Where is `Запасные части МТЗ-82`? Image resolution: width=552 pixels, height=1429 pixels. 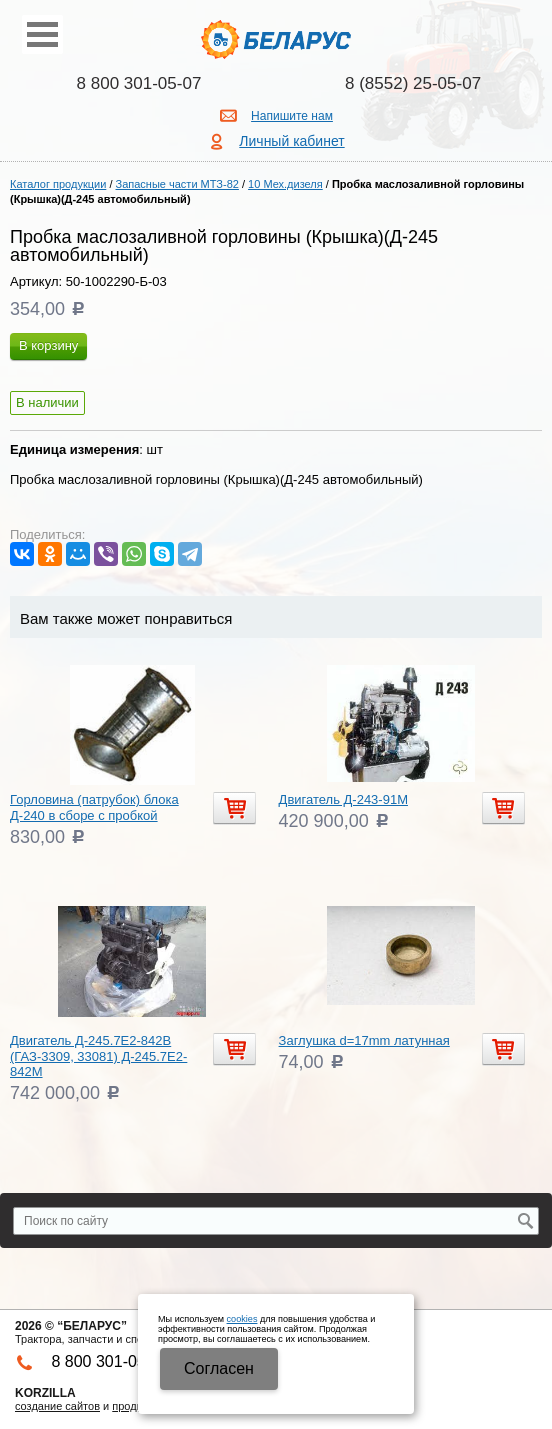 Запасные части МТЗ-82 is located at coordinates (177, 184).